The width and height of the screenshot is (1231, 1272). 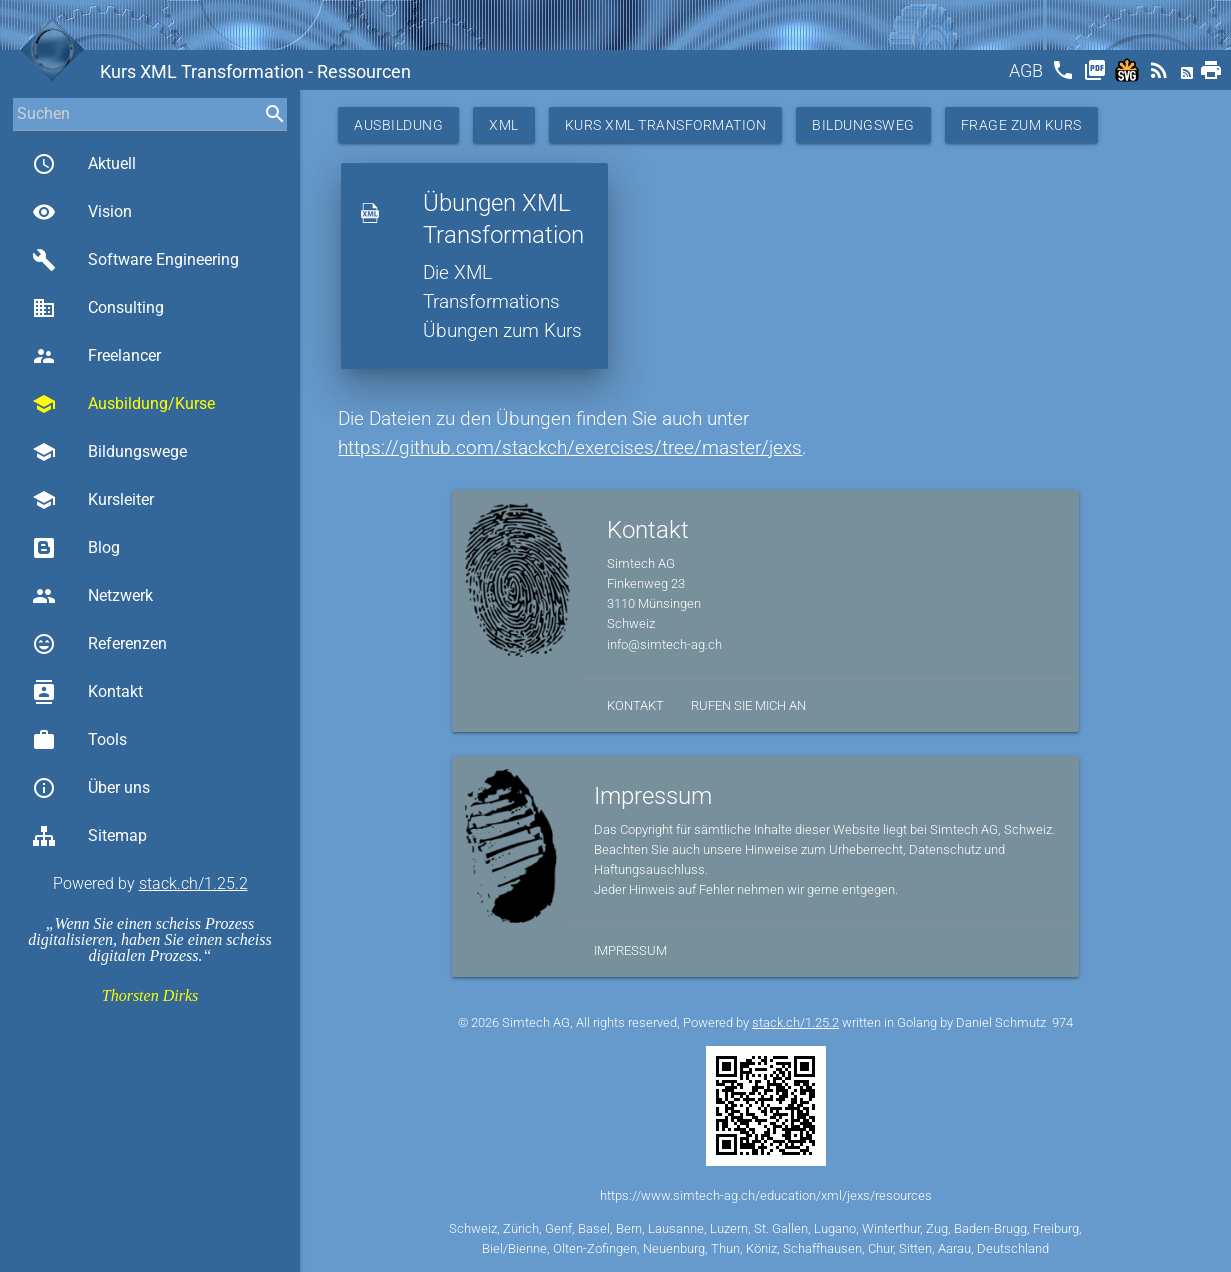 What do you see at coordinates (1021, 125) in the screenshot?
I see `Frage zum Kurs` at bounding box center [1021, 125].